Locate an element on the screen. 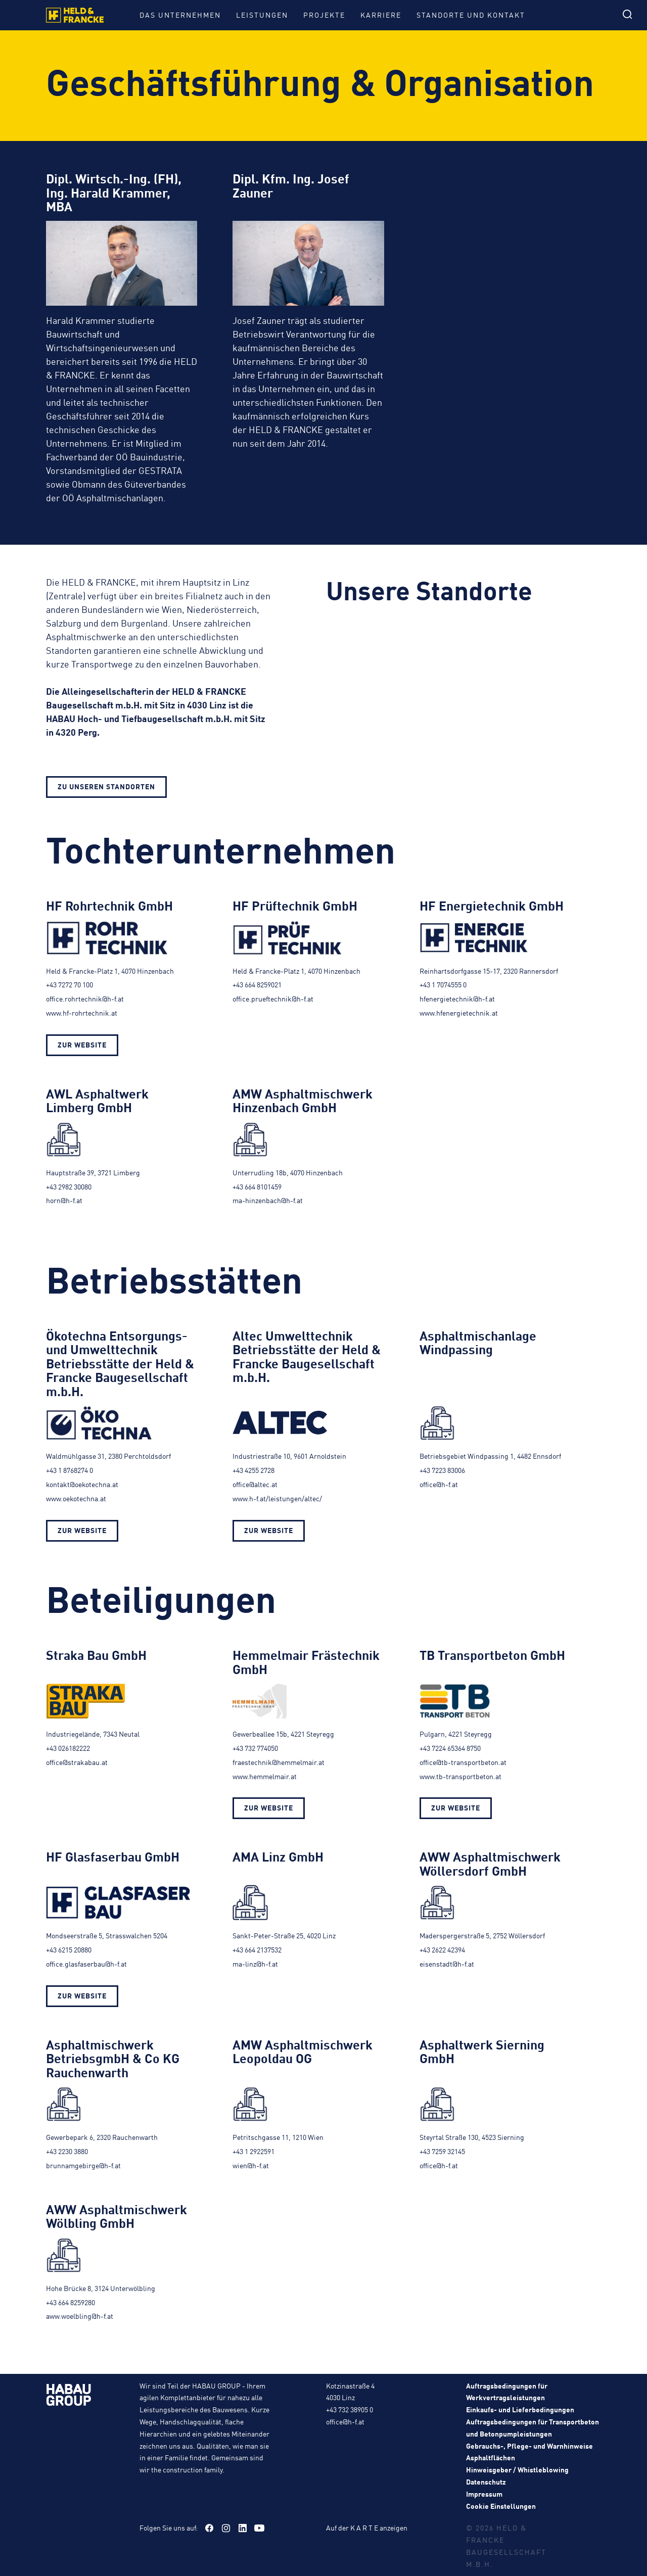 The width and height of the screenshot is (647, 2576). Leistungen is located at coordinates (262, 15).